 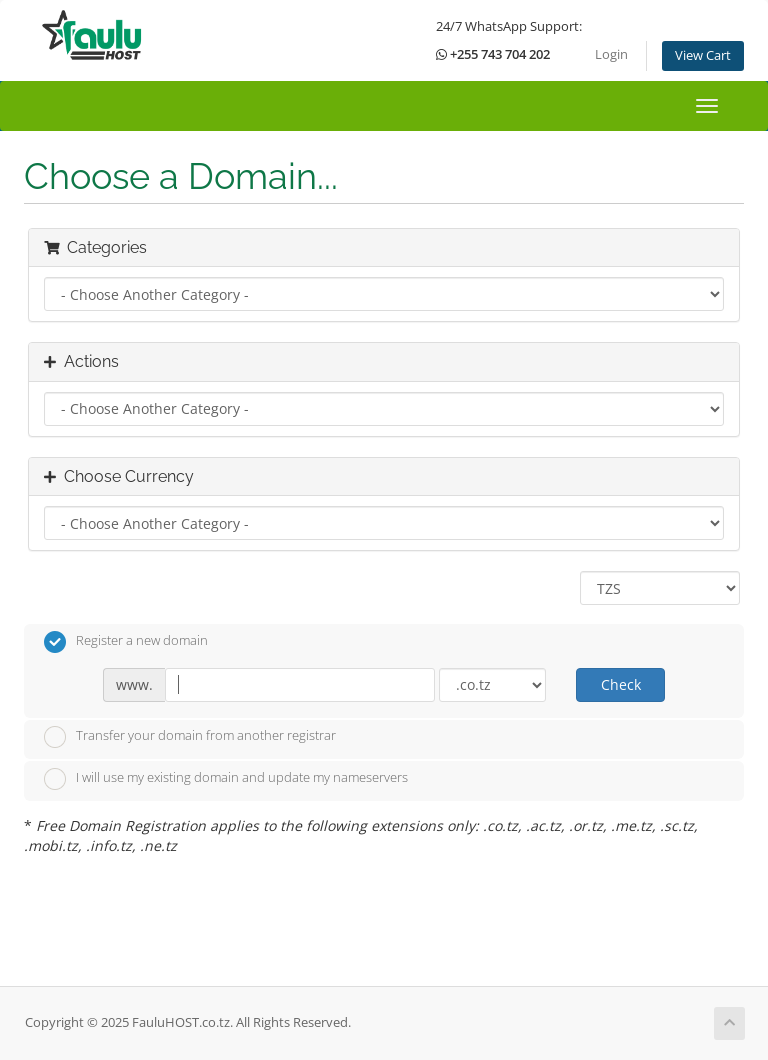 What do you see at coordinates (190, 737) in the screenshot?
I see `Transfer your domain from another registrar` at bounding box center [190, 737].